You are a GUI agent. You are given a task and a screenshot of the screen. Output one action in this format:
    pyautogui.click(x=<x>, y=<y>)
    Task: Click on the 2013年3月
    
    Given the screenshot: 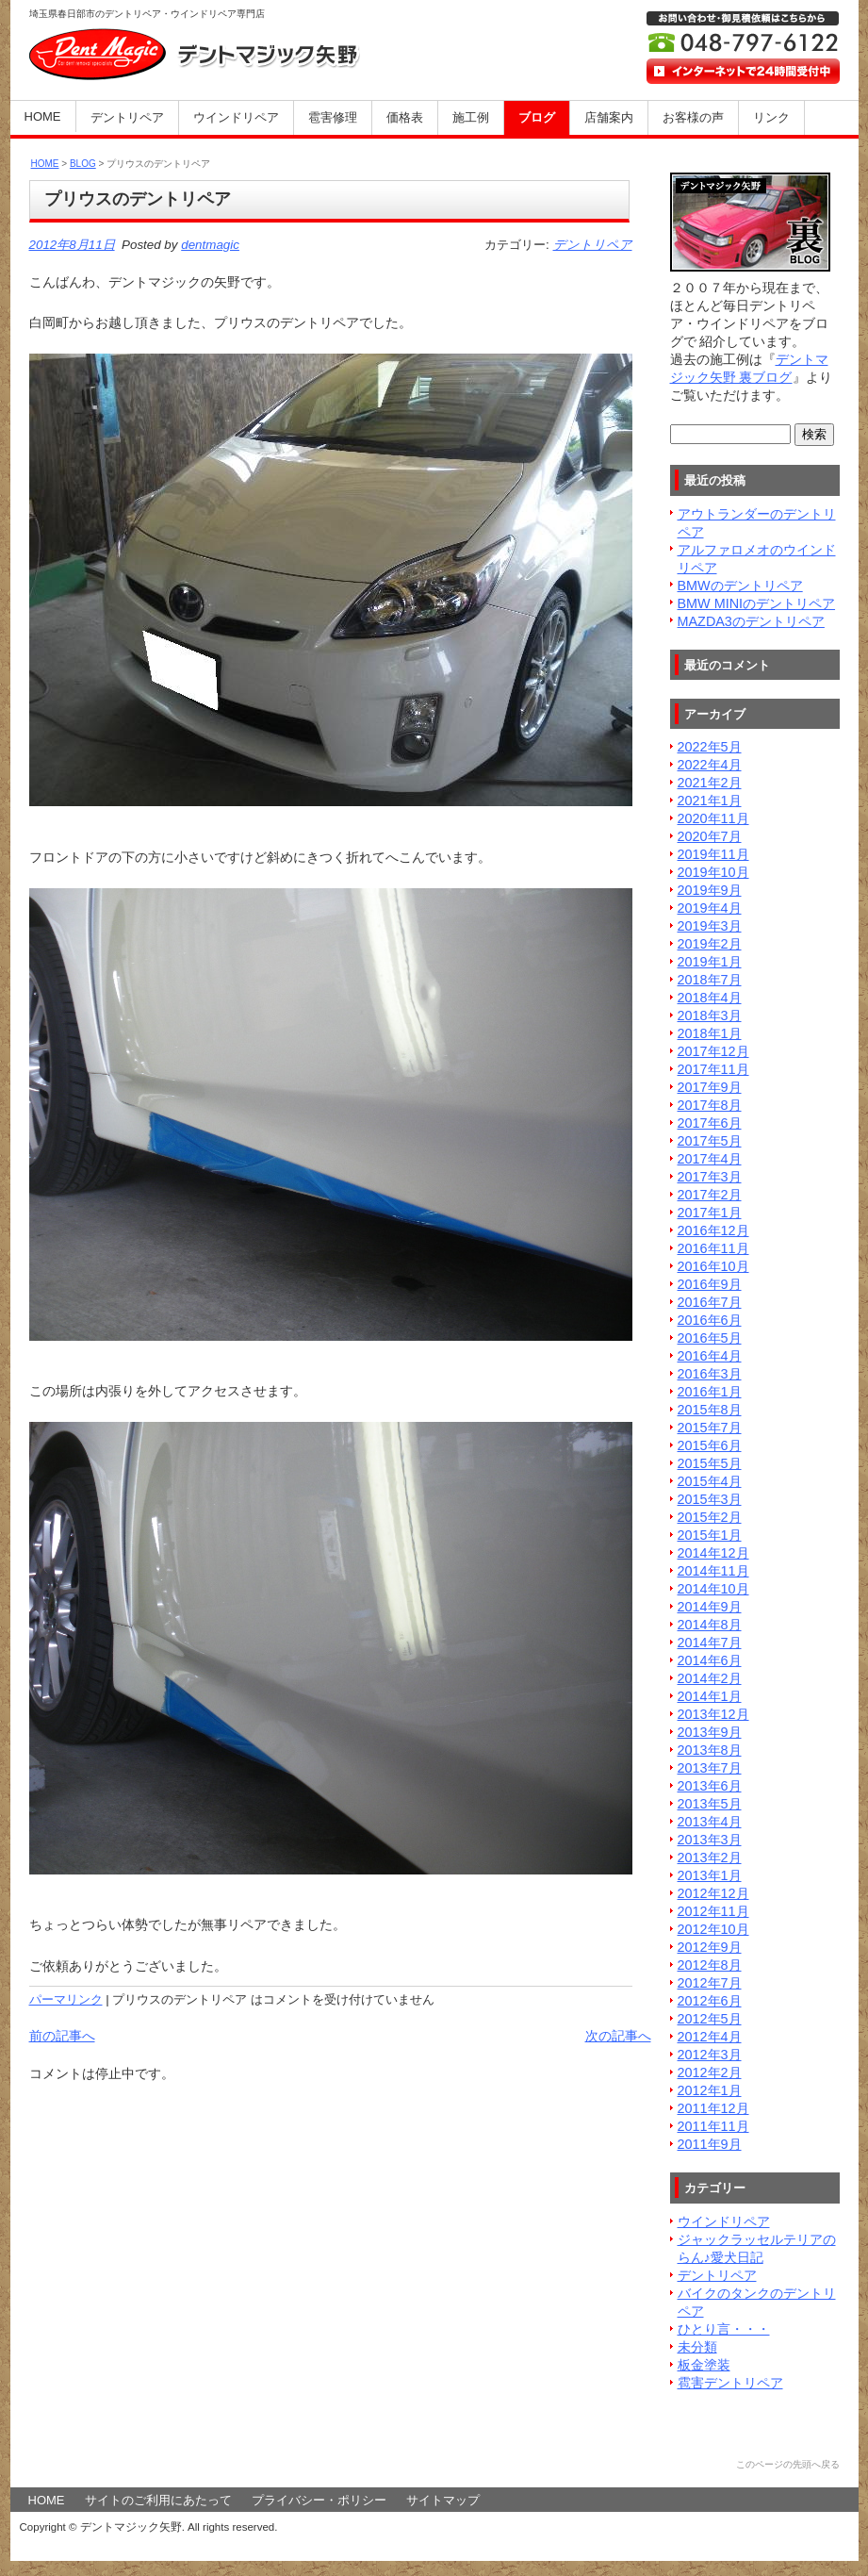 What is the action you would take?
    pyautogui.click(x=710, y=1839)
    